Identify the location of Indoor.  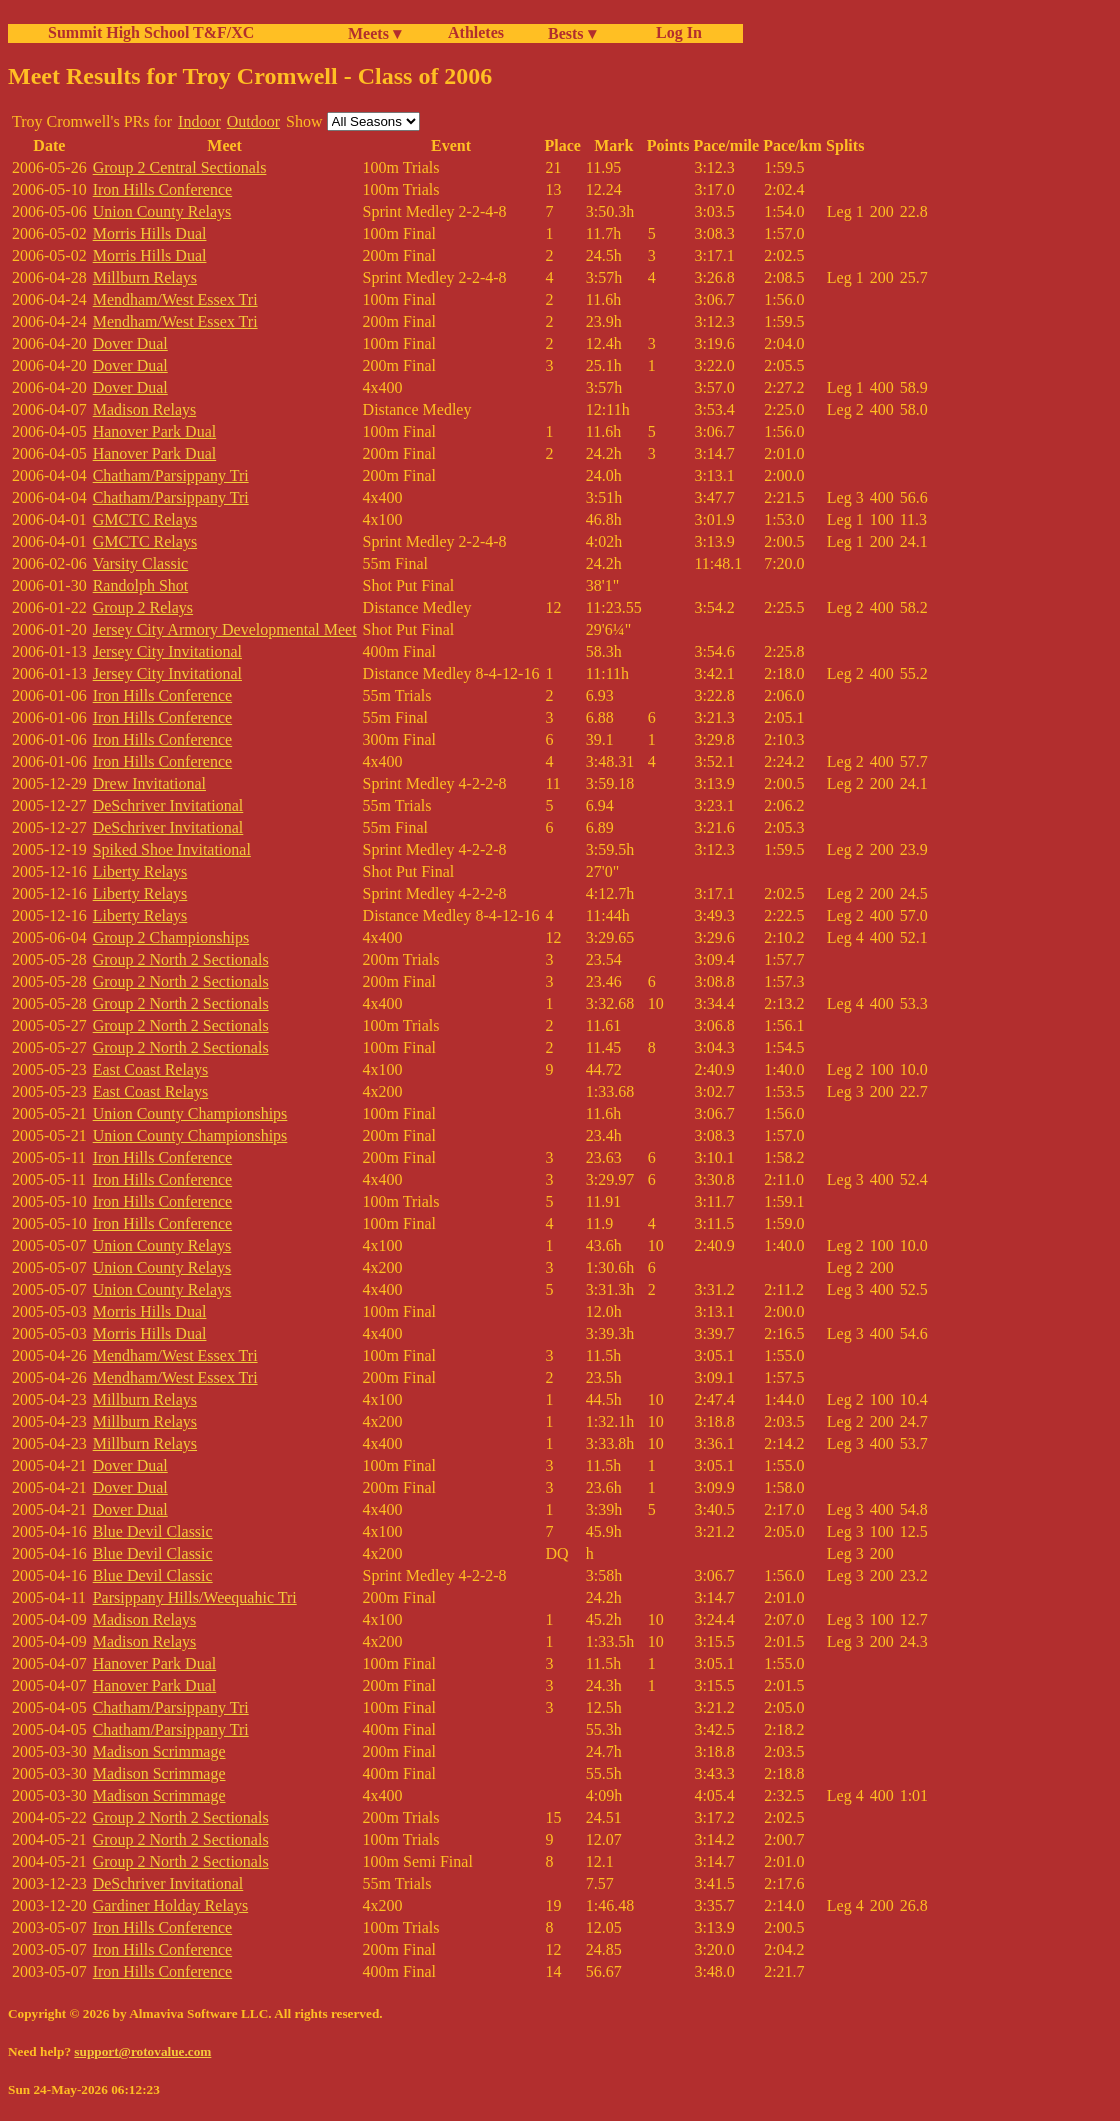
(199, 121).